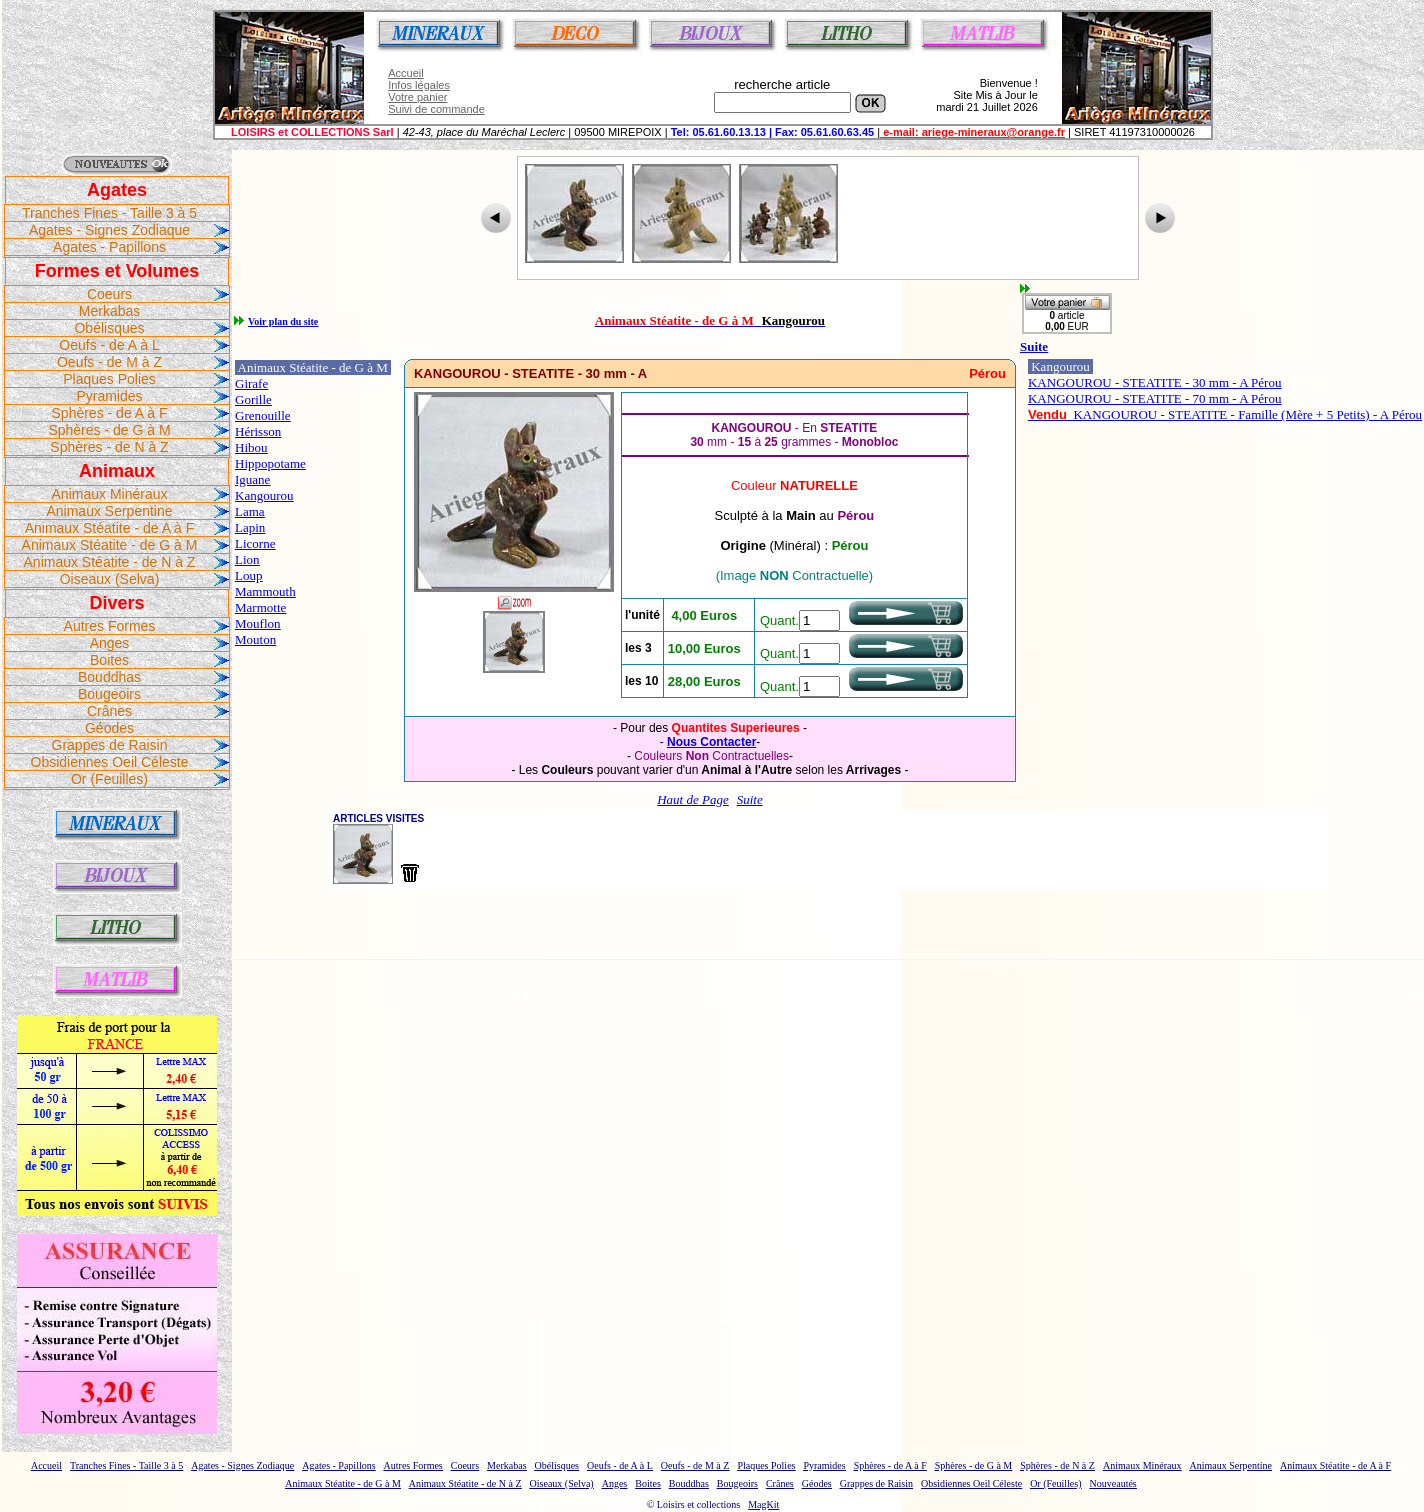 The image size is (1424, 1512). Describe the element at coordinates (109, 677) in the screenshot. I see `Bouddhas` at that location.